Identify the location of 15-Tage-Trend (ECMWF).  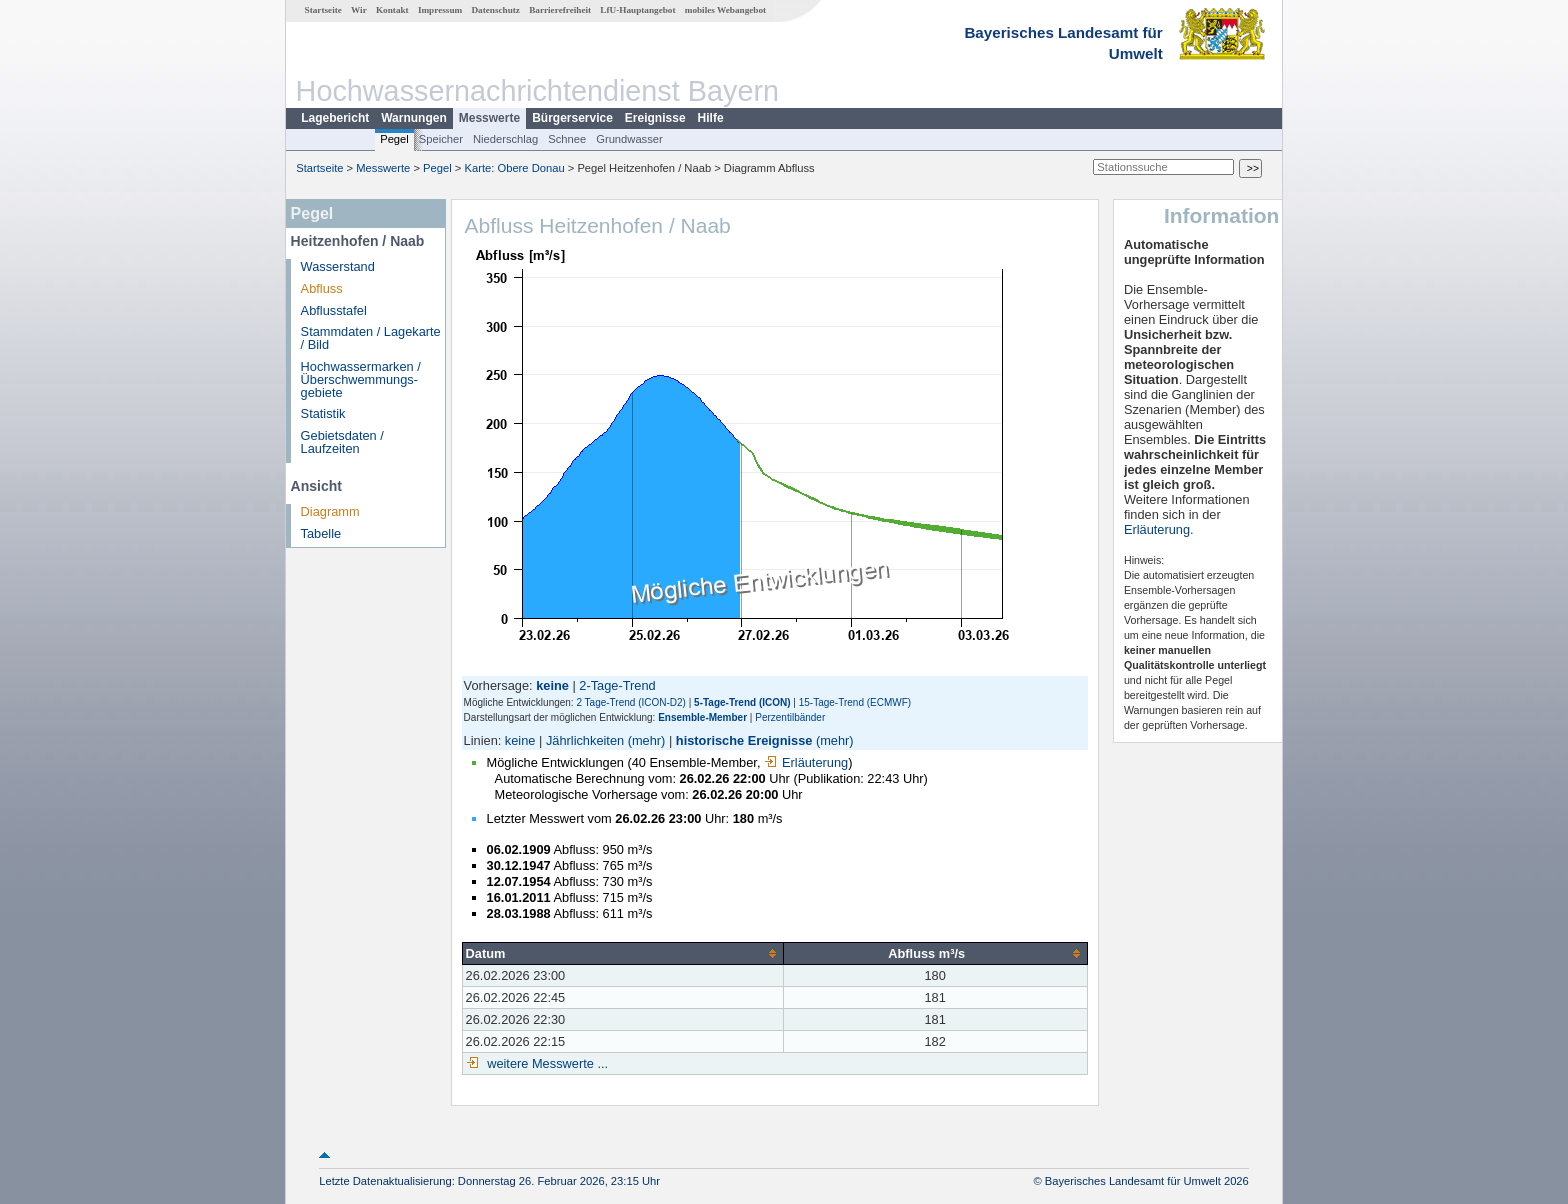
(855, 702).